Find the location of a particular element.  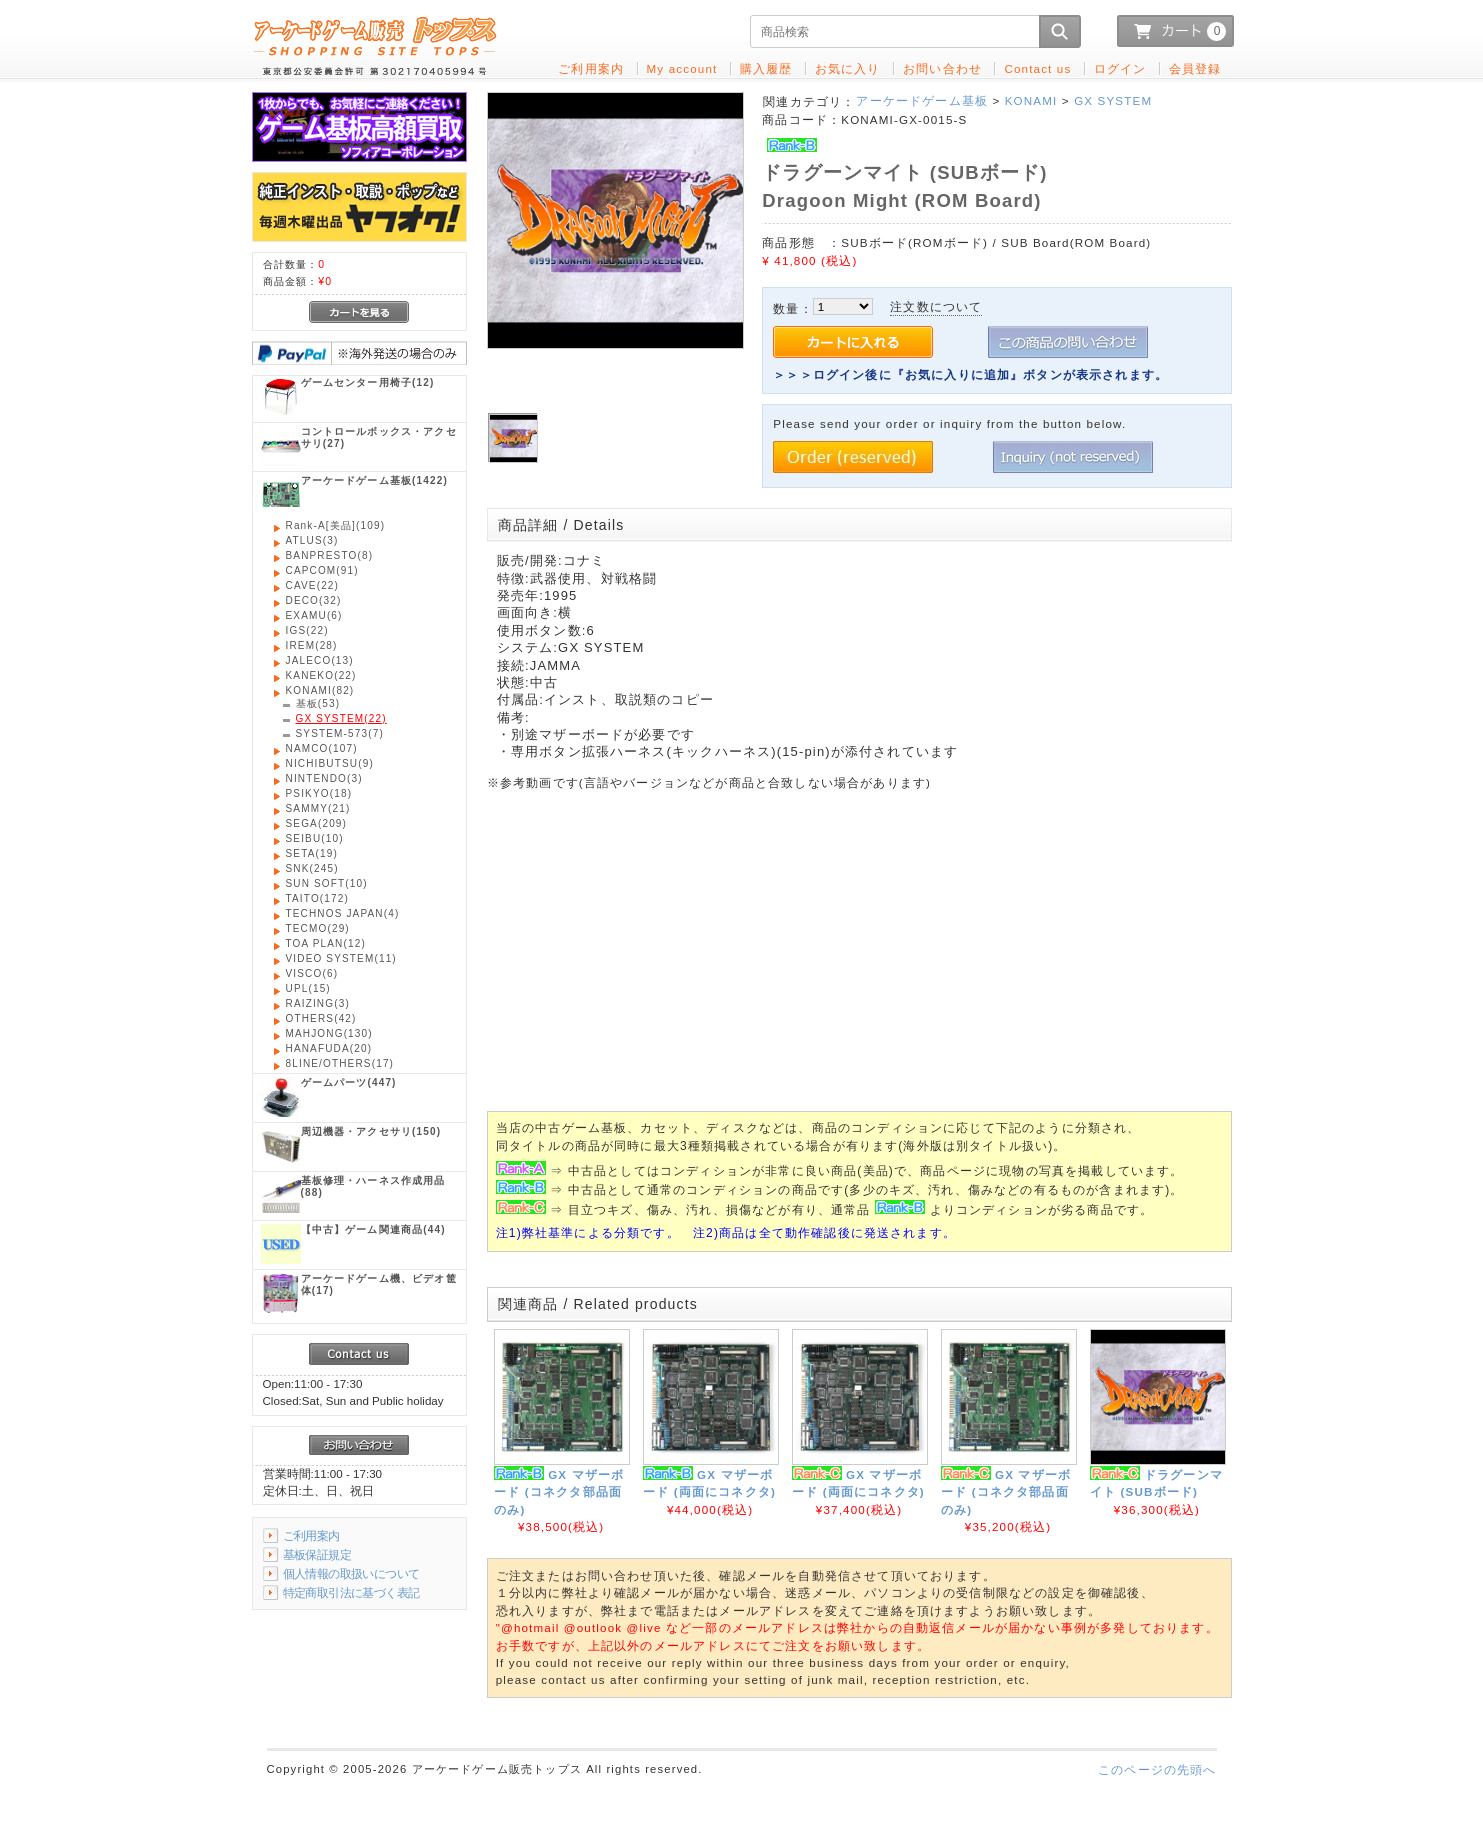

特定商取引法に基づく表記 is located at coordinates (351, 1592).